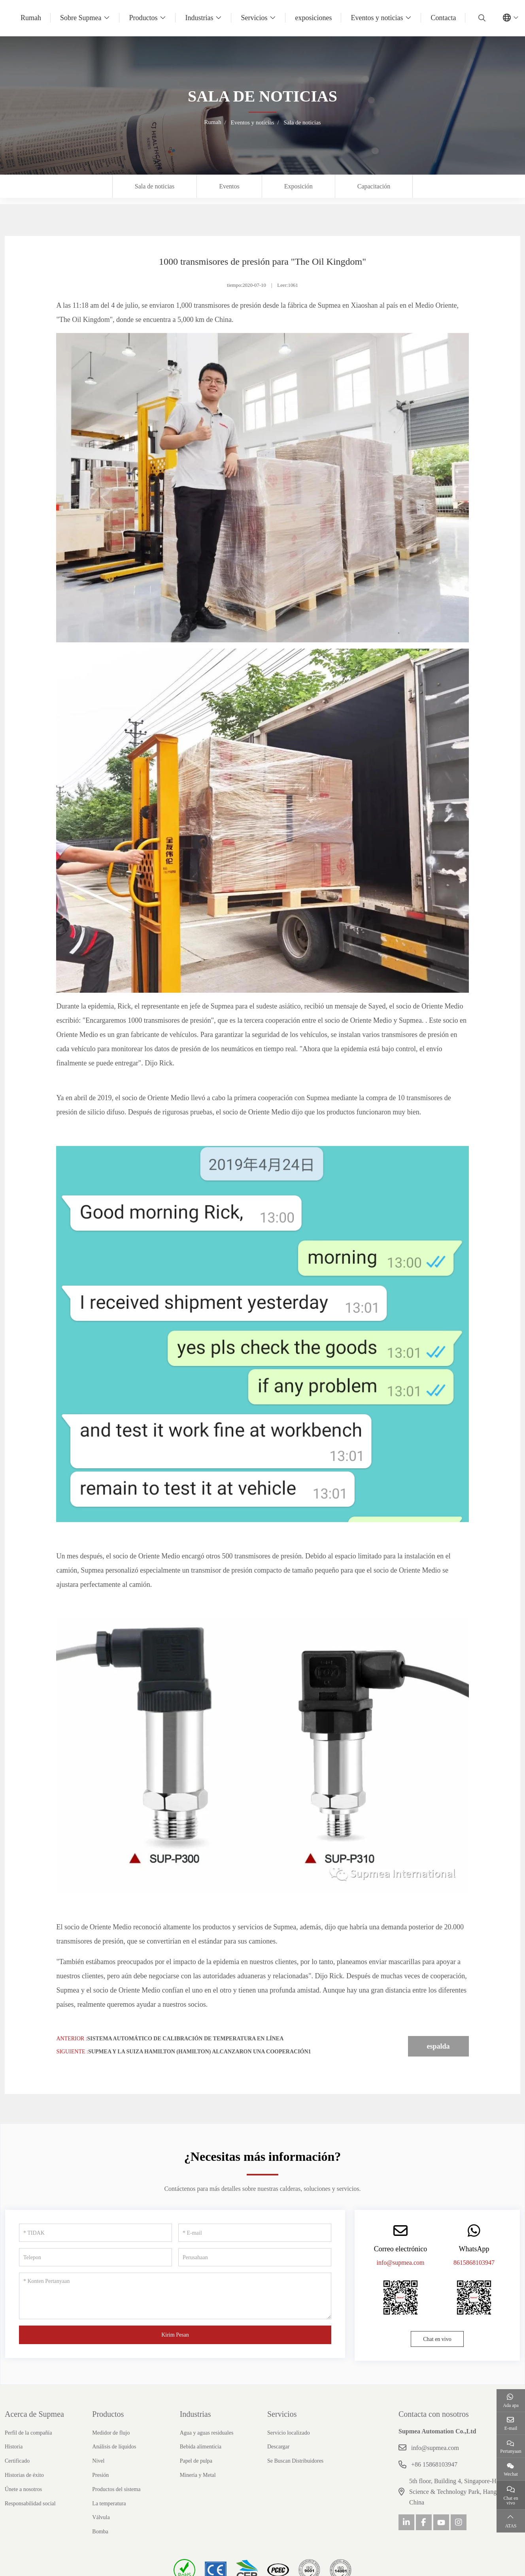 The image size is (525, 2576). Describe the element at coordinates (24, 2475) in the screenshot. I see `Historias de éxito` at that location.